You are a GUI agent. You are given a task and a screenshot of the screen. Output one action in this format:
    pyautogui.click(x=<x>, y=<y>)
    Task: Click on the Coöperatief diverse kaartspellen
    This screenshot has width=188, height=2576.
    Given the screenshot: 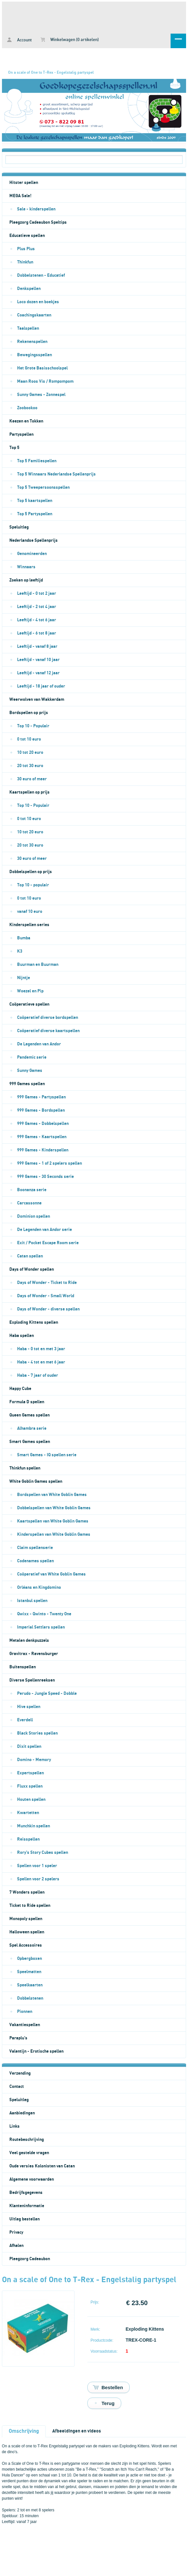 What is the action you would take?
    pyautogui.click(x=48, y=1031)
    